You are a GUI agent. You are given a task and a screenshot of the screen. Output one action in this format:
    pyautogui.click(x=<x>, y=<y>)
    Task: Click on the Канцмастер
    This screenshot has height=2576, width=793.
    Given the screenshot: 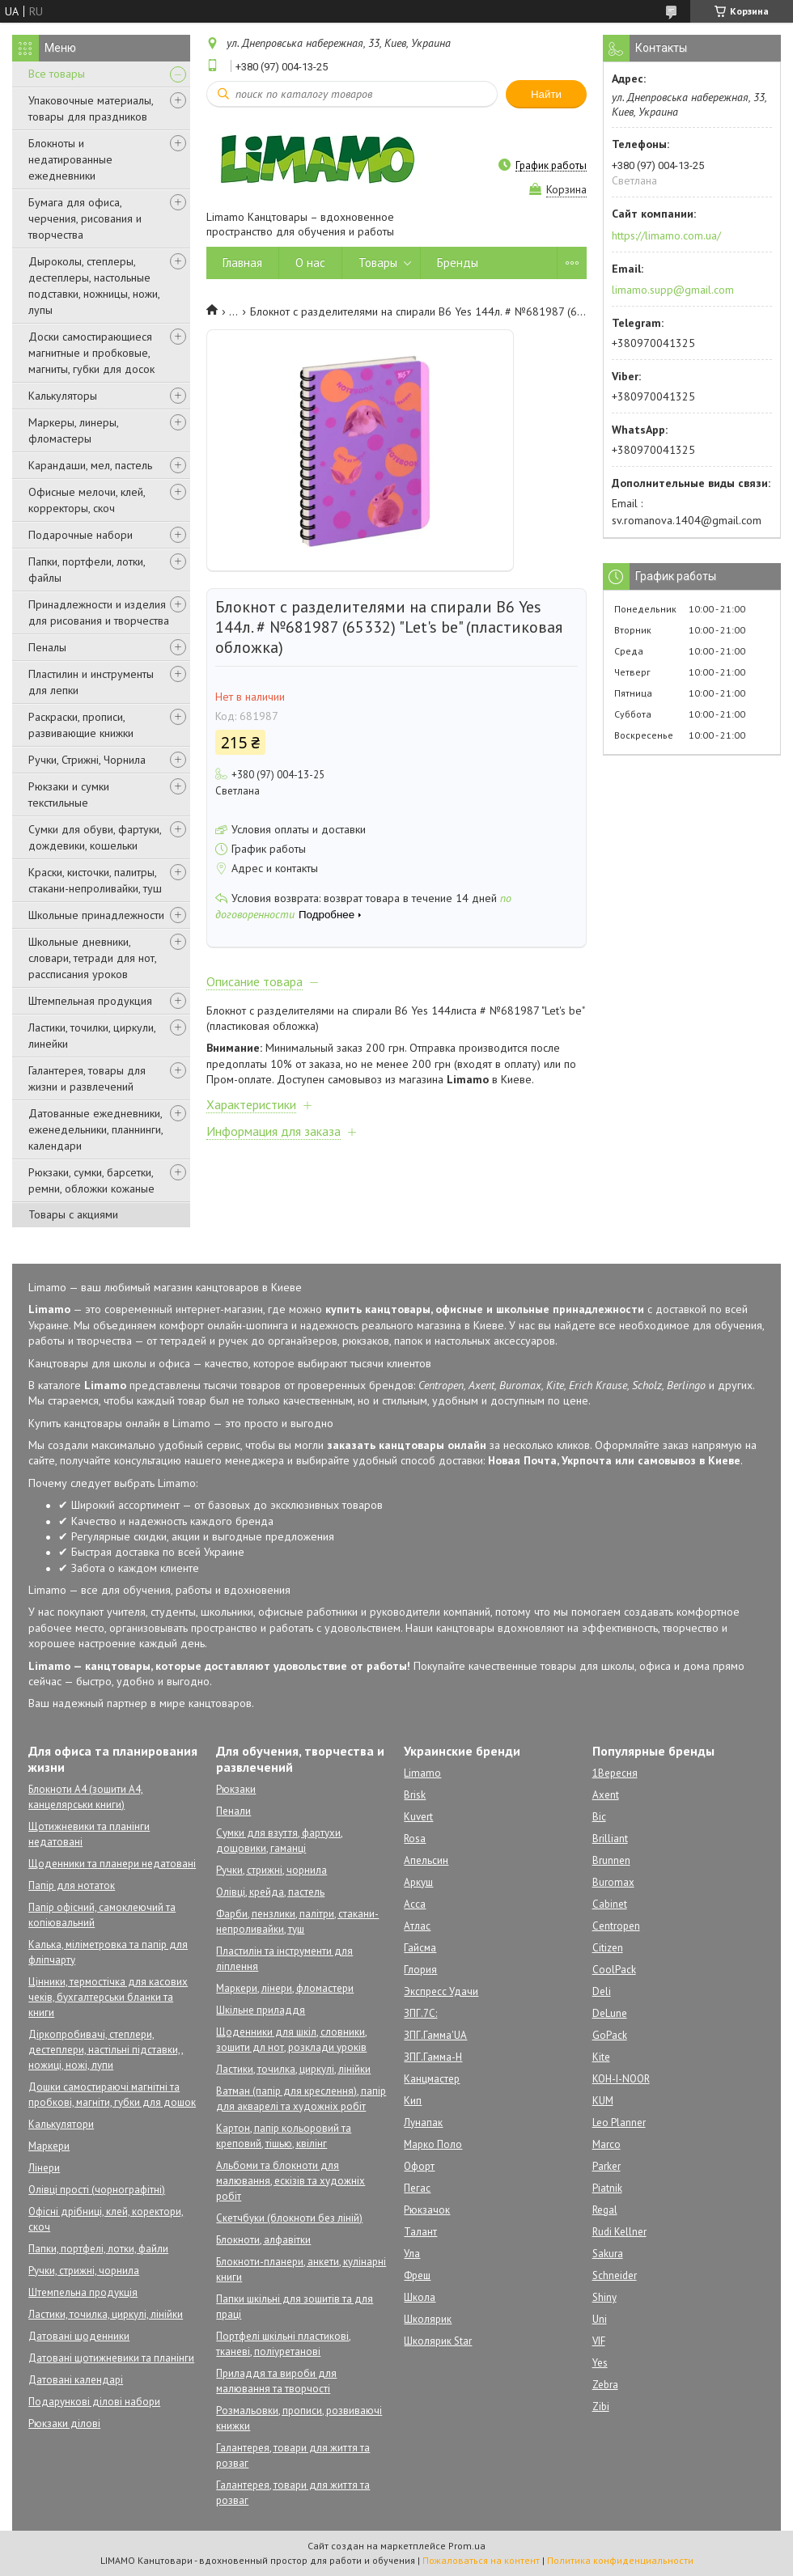 What is the action you would take?
    pyautogui.click(x=432, y=2079)
    